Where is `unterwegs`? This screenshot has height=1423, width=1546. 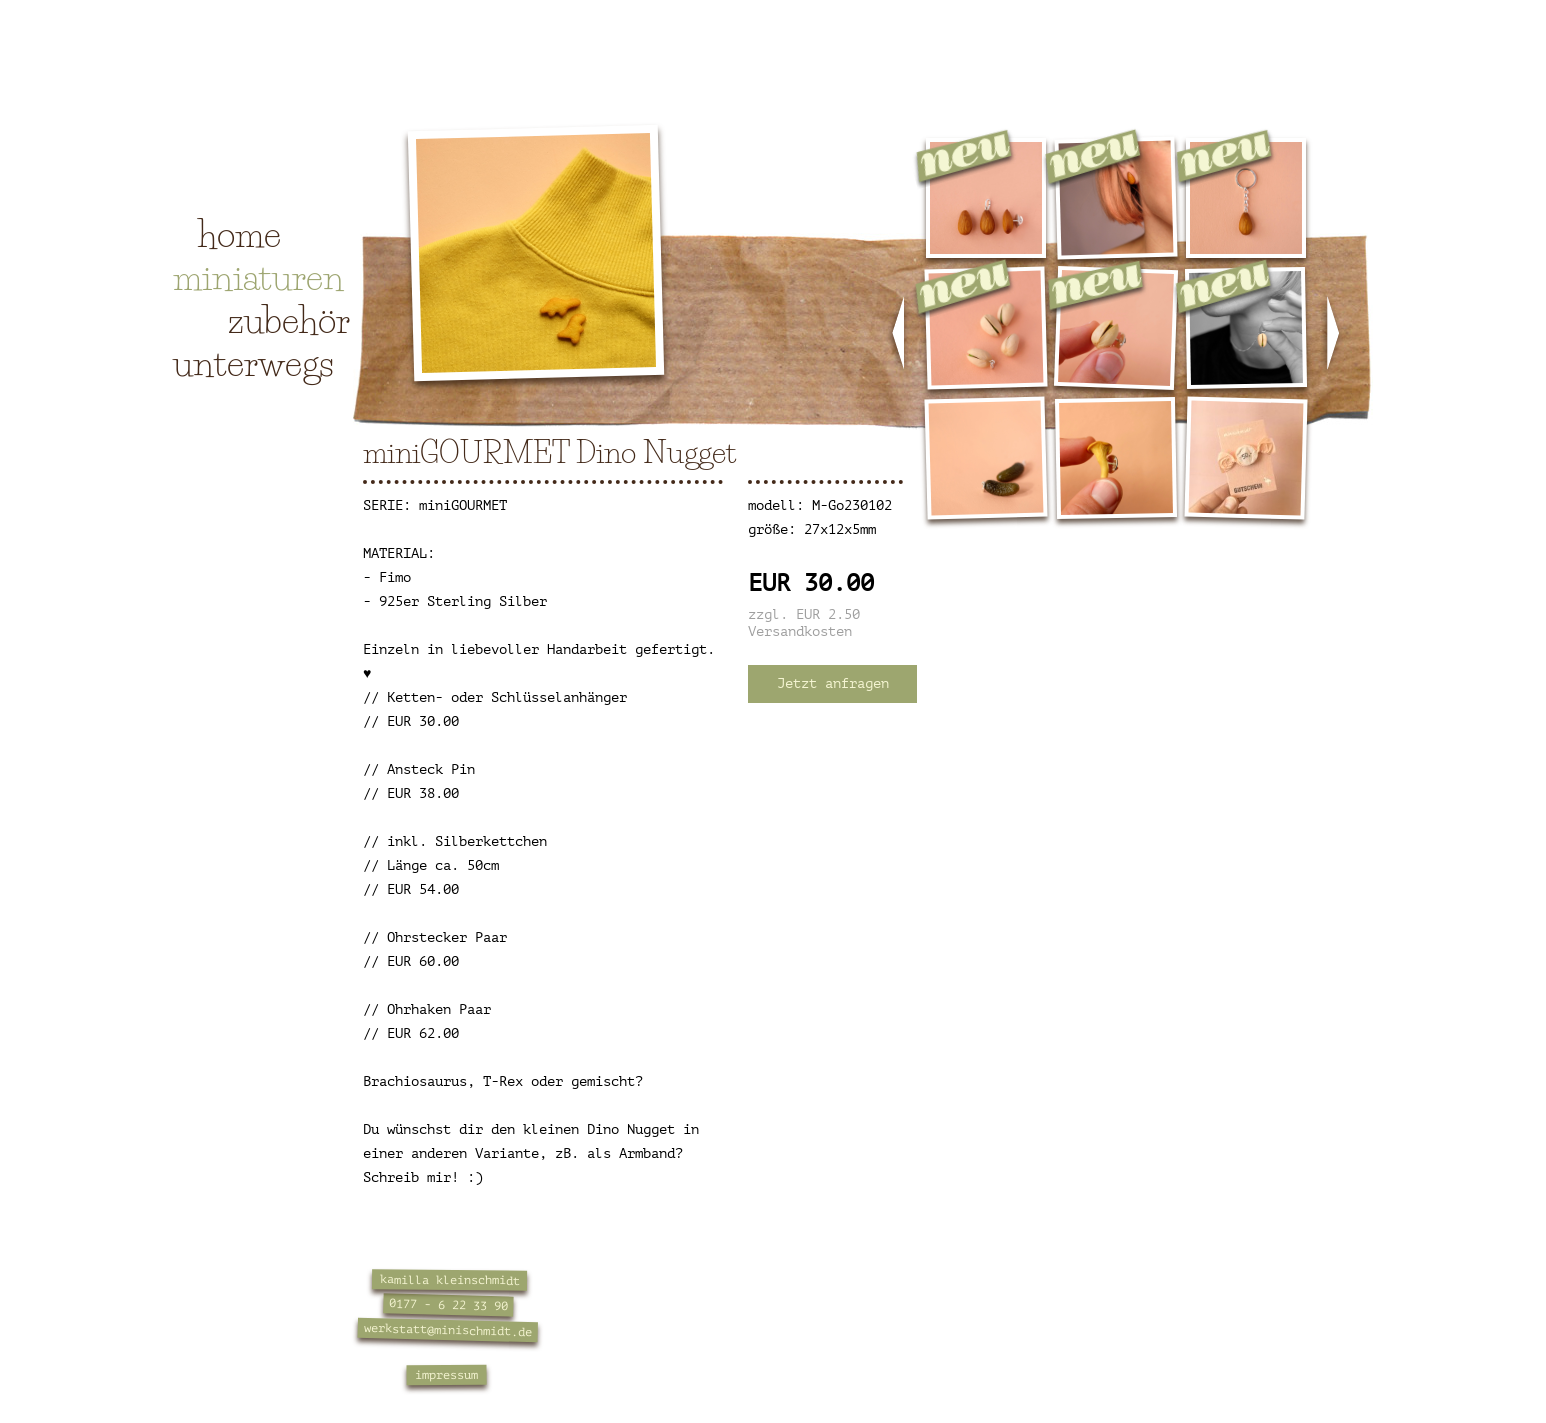
unterwegs is located at coordinates (253, 363).